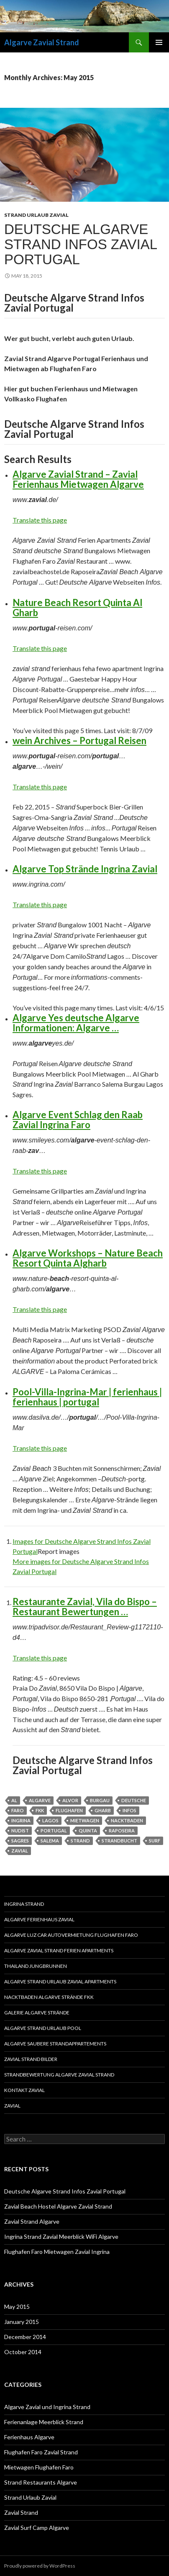  I want to click on gharb, so click(103, 1810).